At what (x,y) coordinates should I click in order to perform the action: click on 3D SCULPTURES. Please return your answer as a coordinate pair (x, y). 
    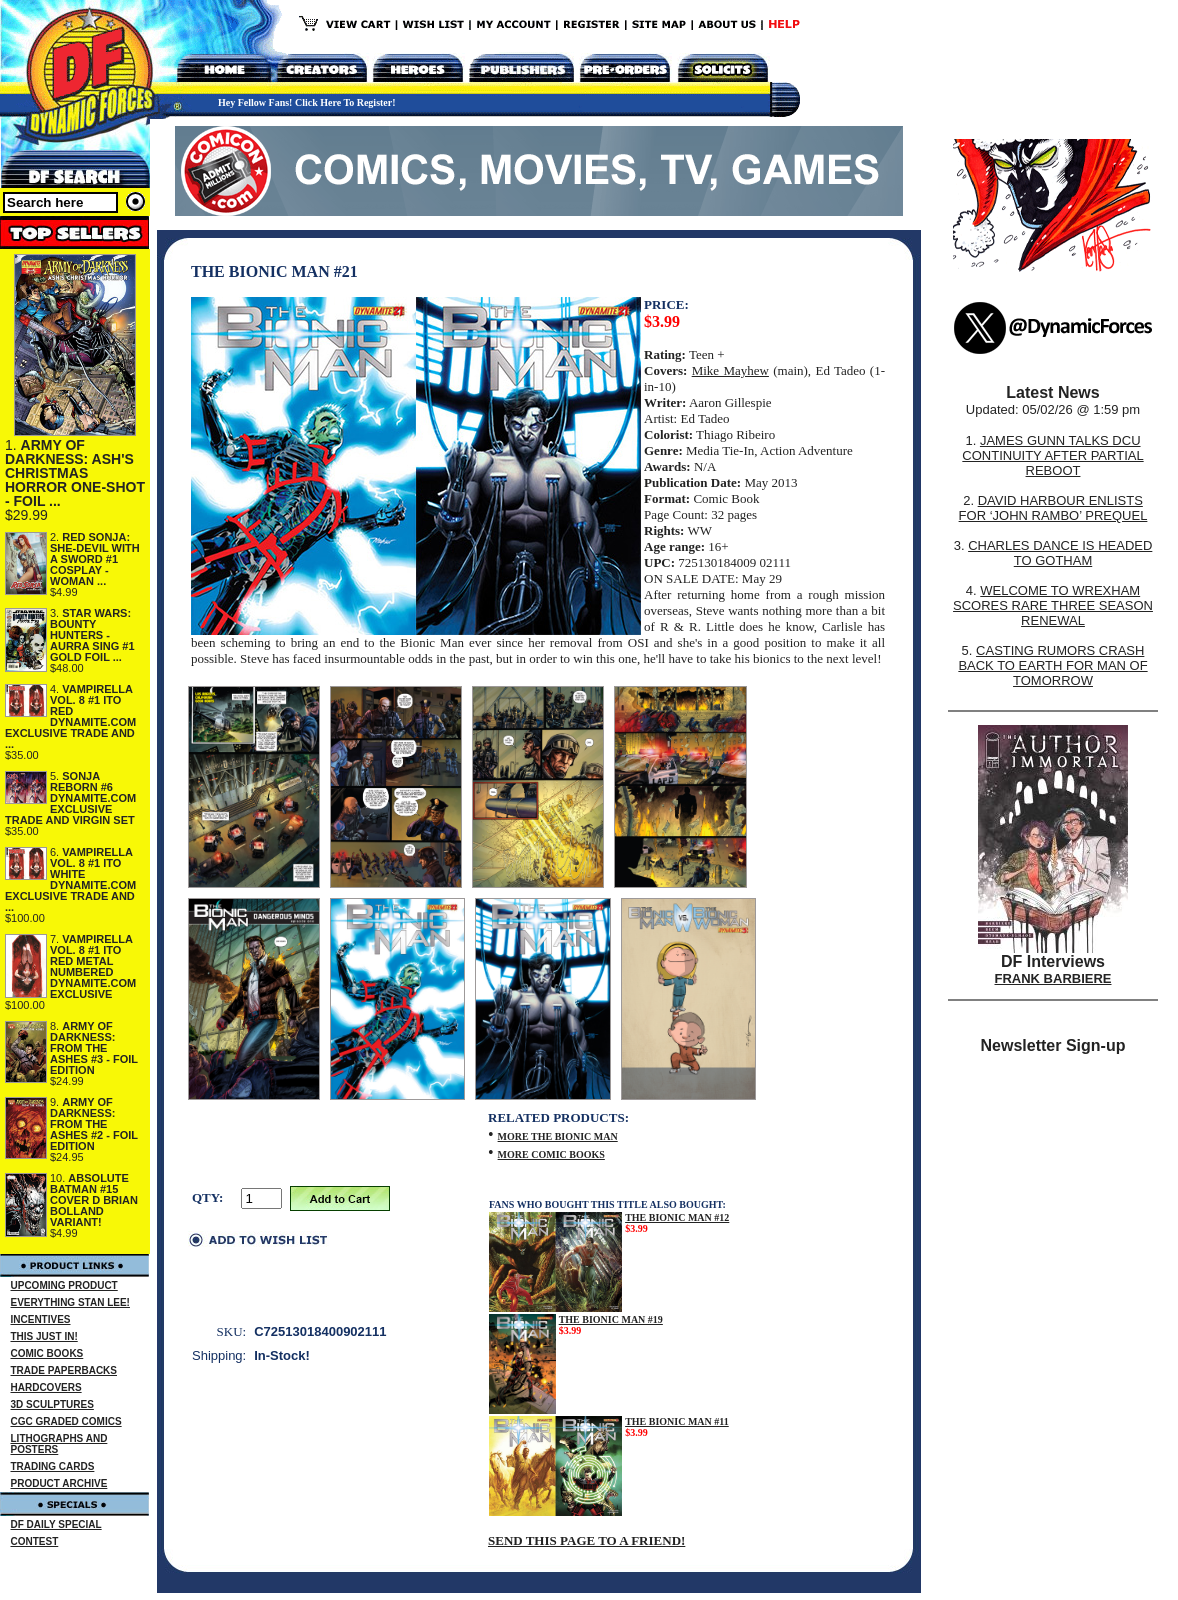
    Looking at the image, I should click on (52, 1404).